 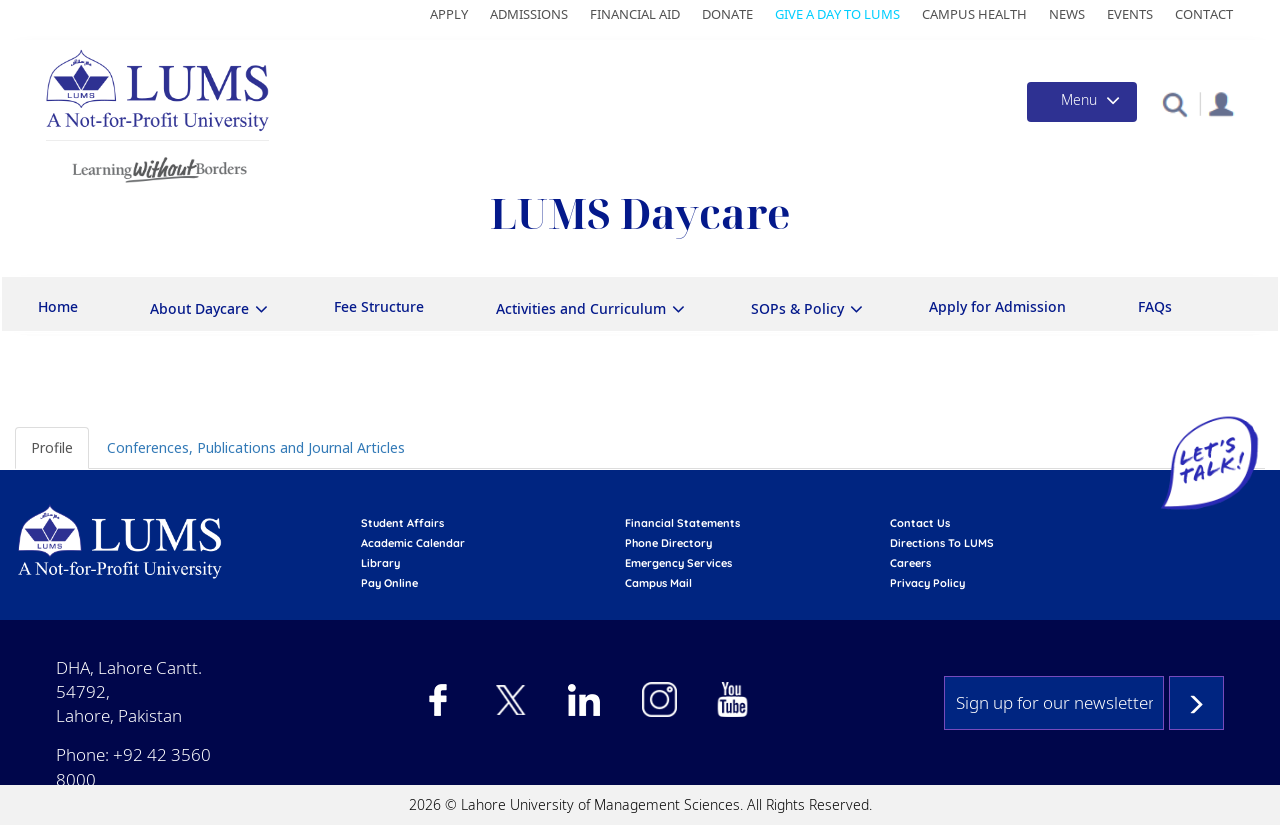 What do you see at coordinates (635, 14) in the screenshot?
I see `Financial Aid` at bounding box center [635, 14].